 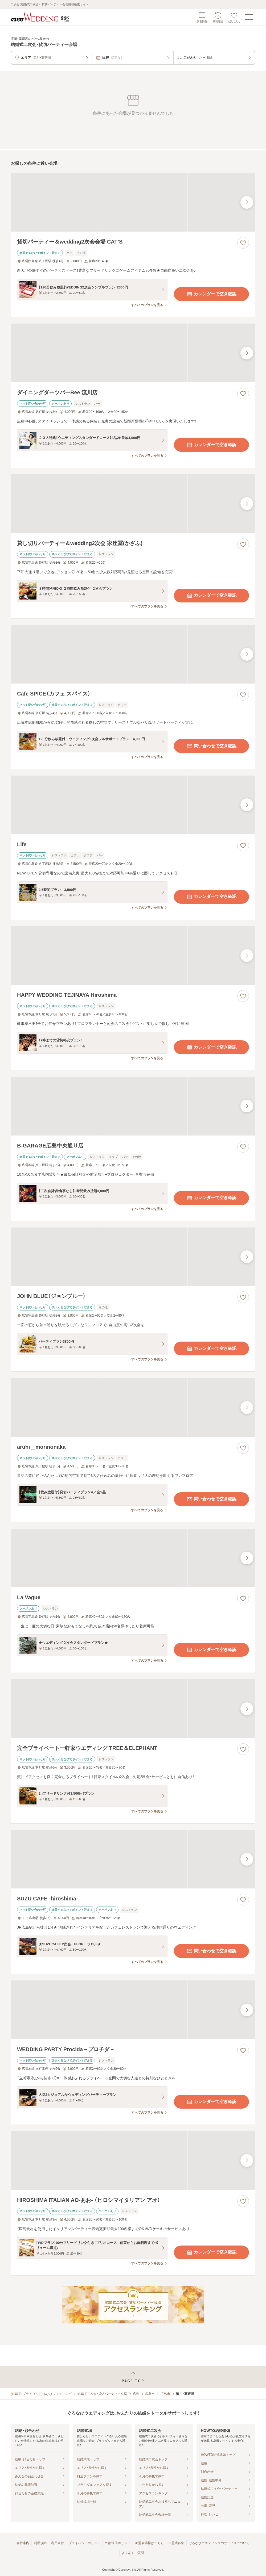 I want to click on 問い合わせで空き確認, so click(x=211, y=746).